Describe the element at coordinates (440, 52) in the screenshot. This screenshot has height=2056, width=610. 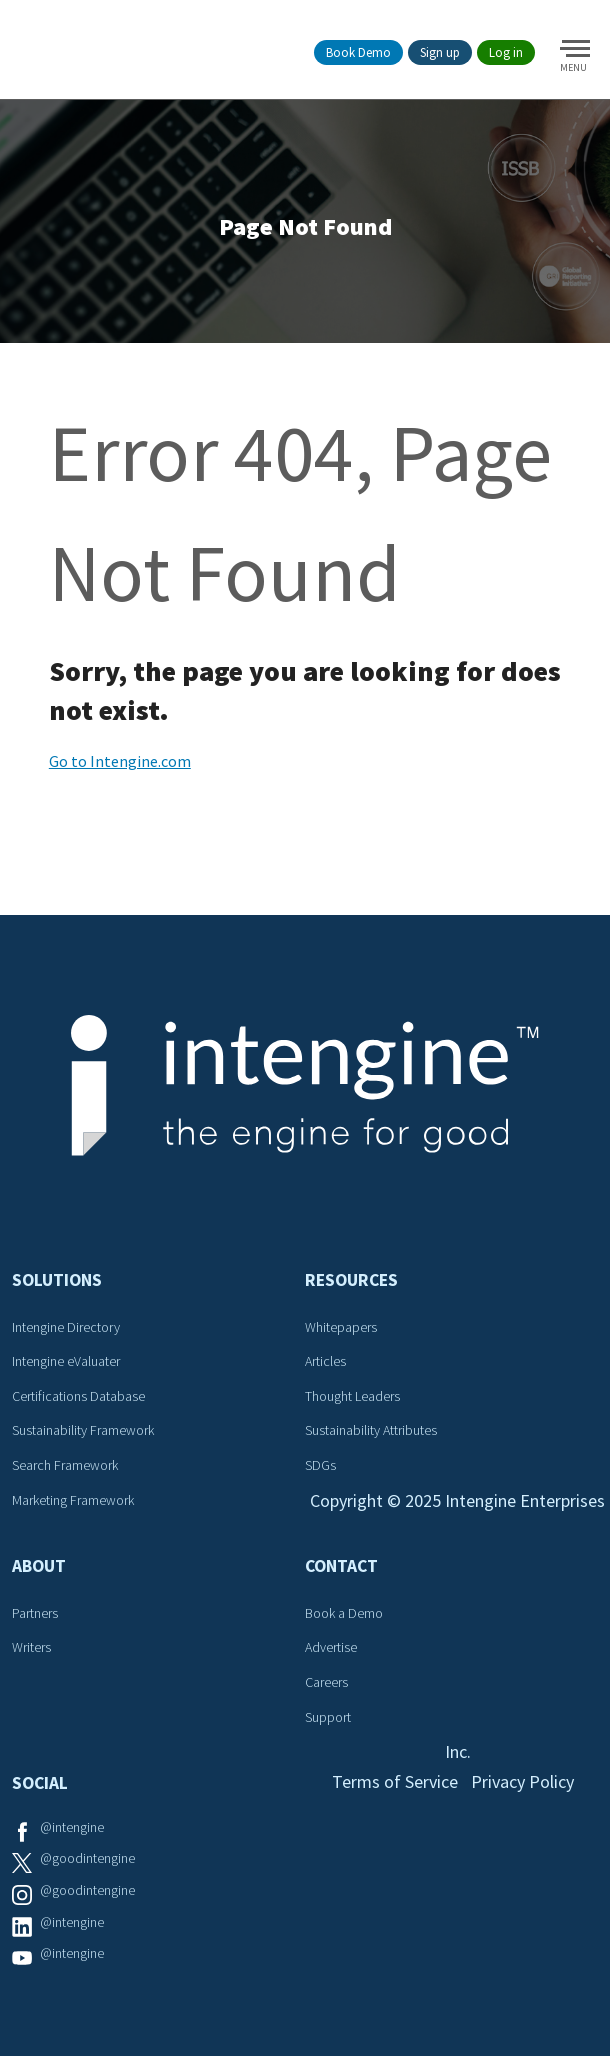
I see `Sign up` at that location.